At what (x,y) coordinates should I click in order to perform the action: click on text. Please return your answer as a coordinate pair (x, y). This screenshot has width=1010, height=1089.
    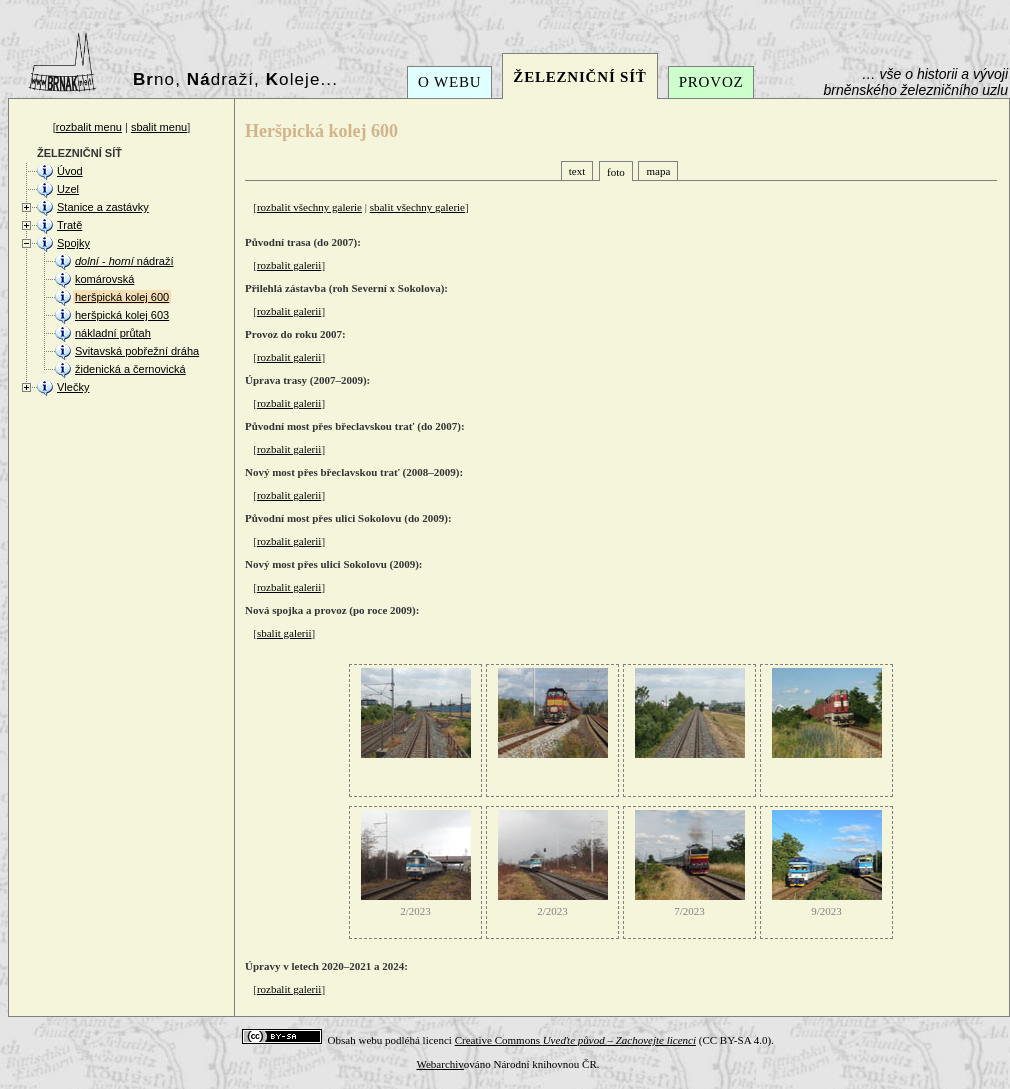
    Looking at the image, I should click on (577, 171).